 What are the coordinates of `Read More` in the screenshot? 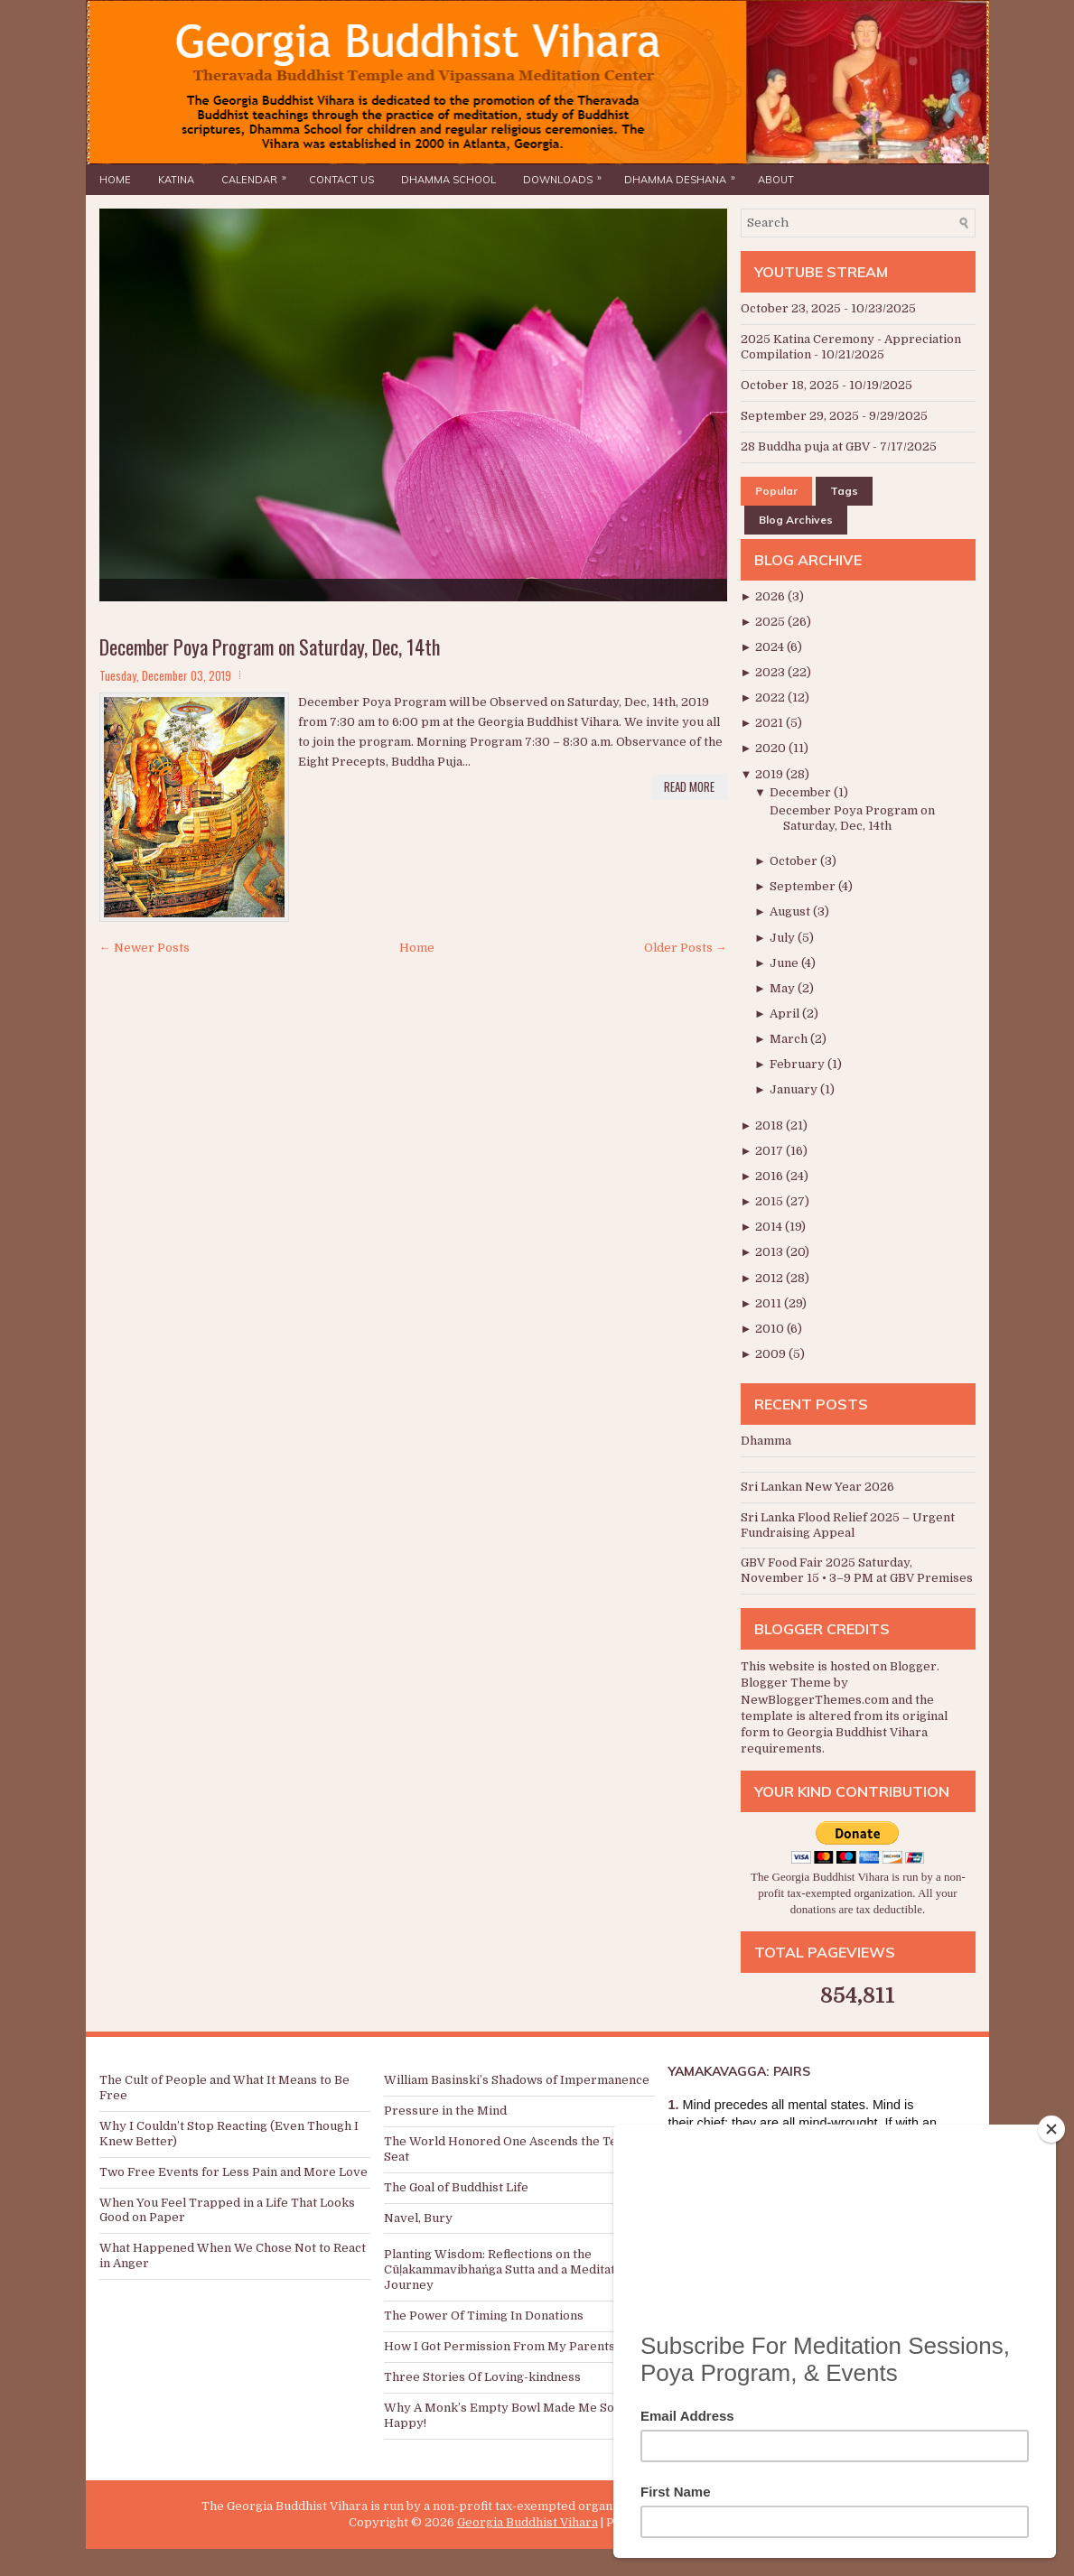 It's located at (689, 786).